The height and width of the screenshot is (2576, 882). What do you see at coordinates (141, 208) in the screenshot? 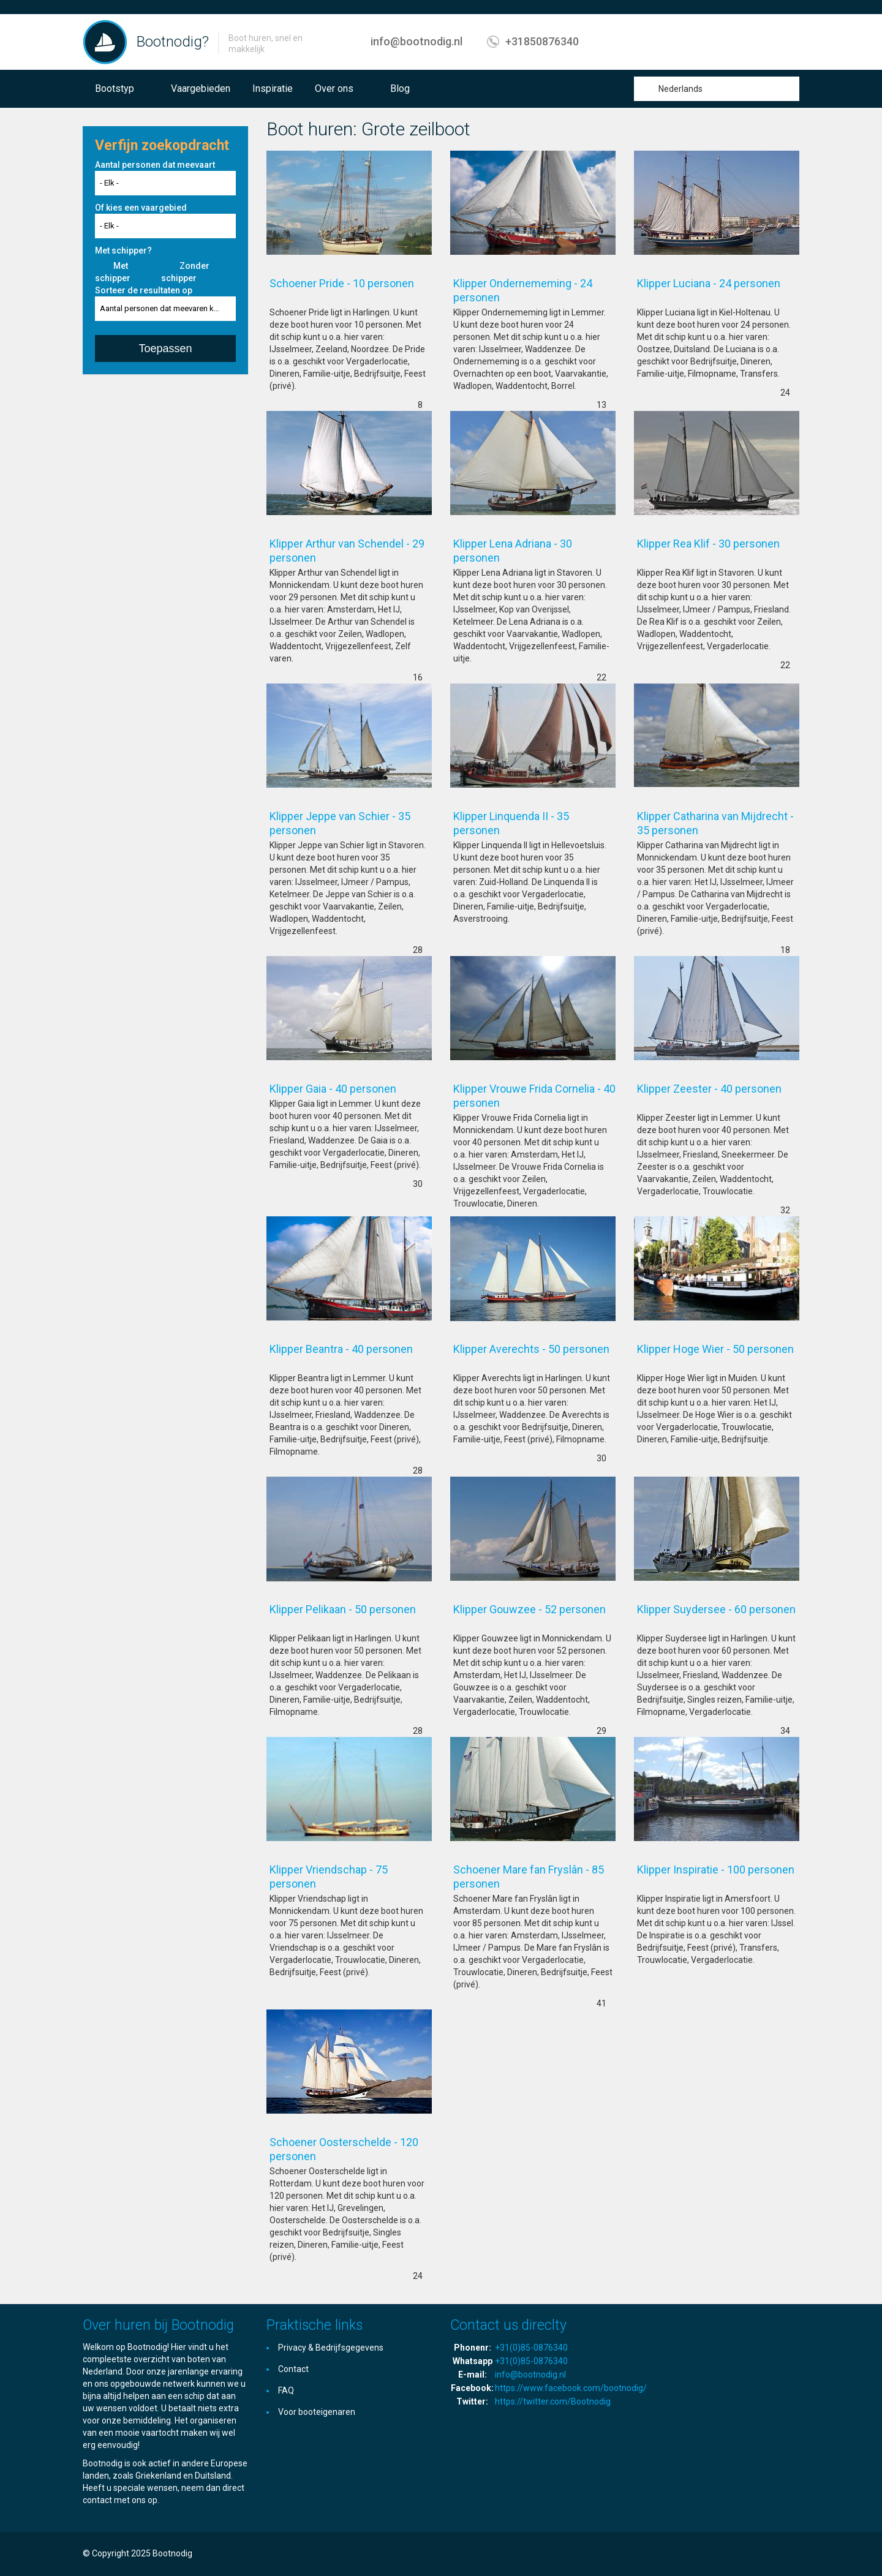
I see `Of kies een vaargebied` at bounding box center [141, 208].